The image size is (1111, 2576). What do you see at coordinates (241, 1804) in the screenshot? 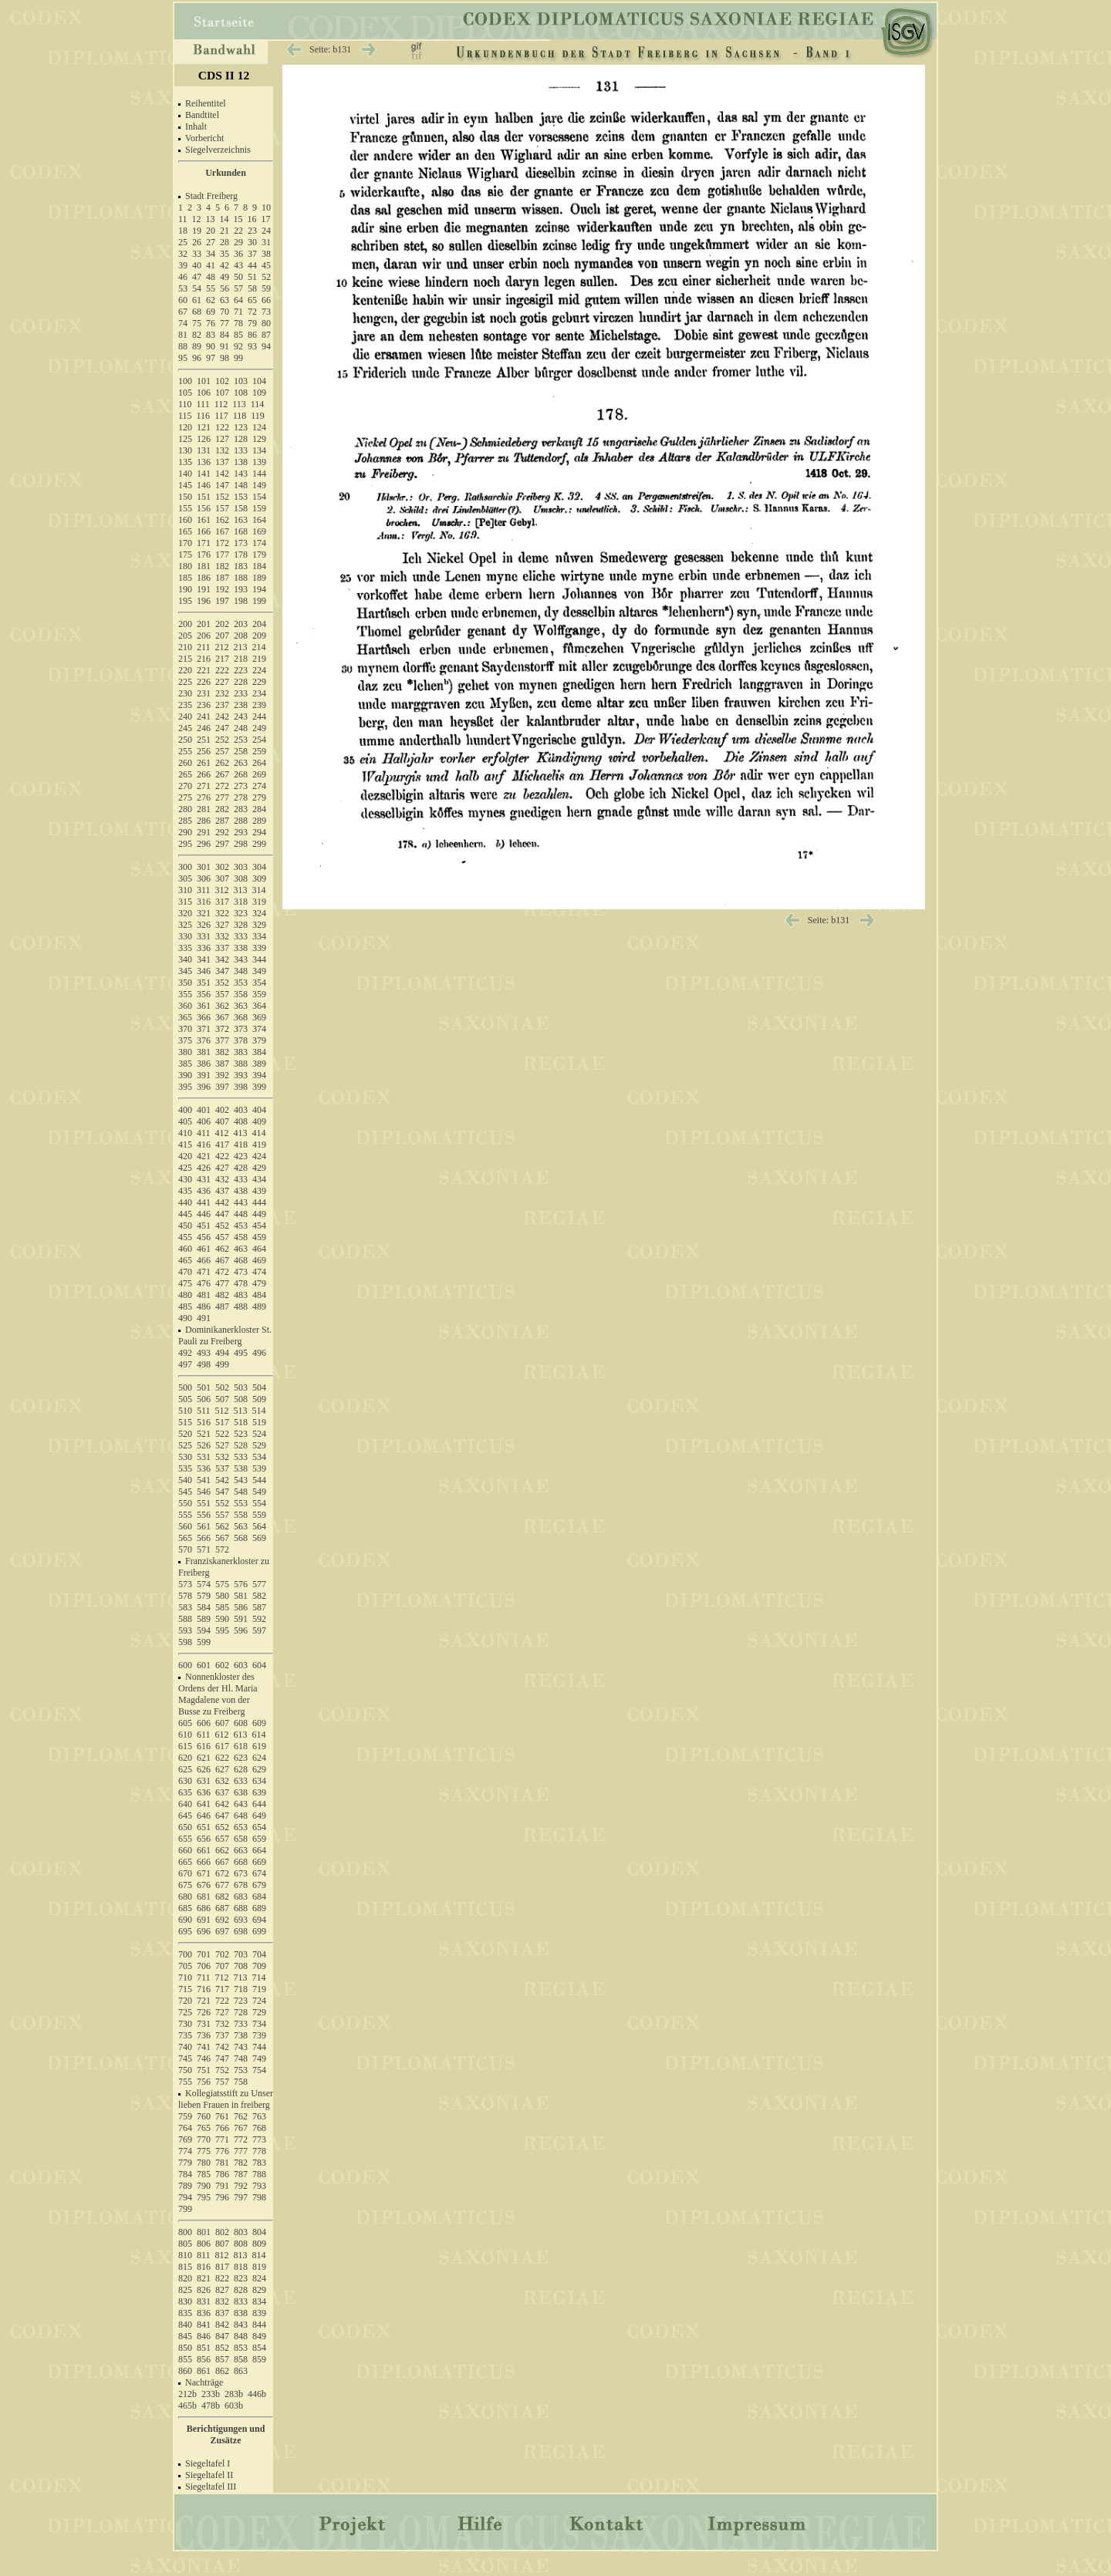
I see `643` at bounding box center [241, 1804].